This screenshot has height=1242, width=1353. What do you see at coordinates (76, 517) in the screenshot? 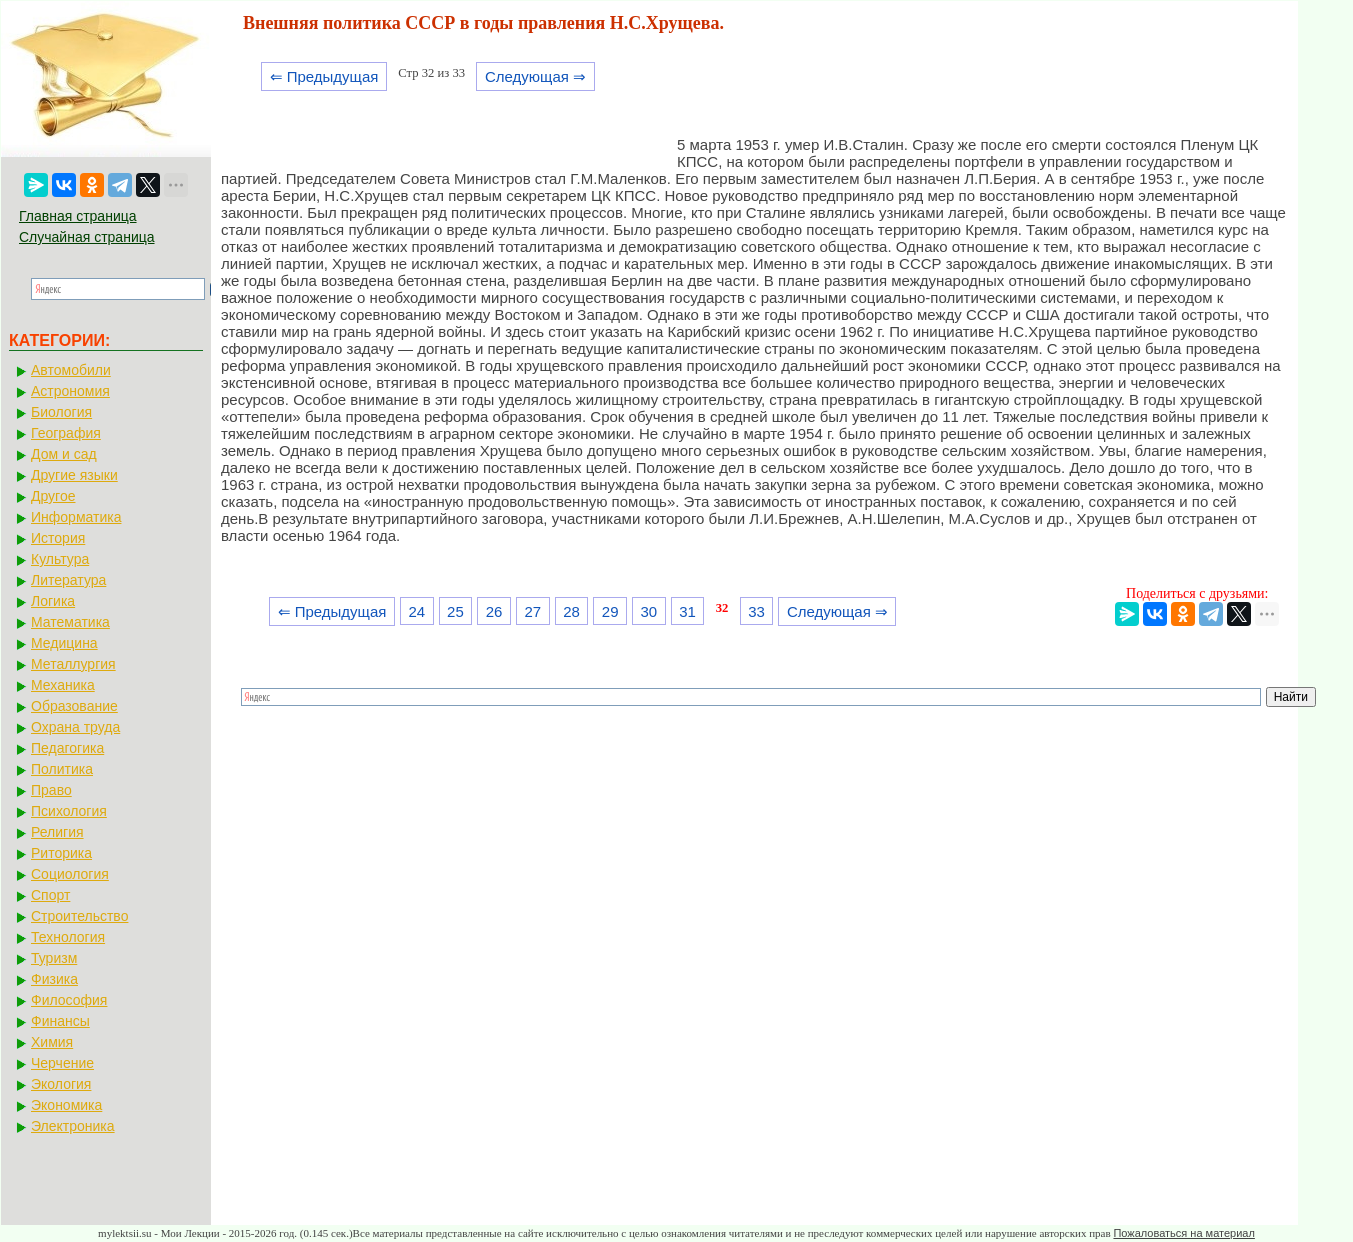
I see `Информатика` at bounding box center [76, 517].